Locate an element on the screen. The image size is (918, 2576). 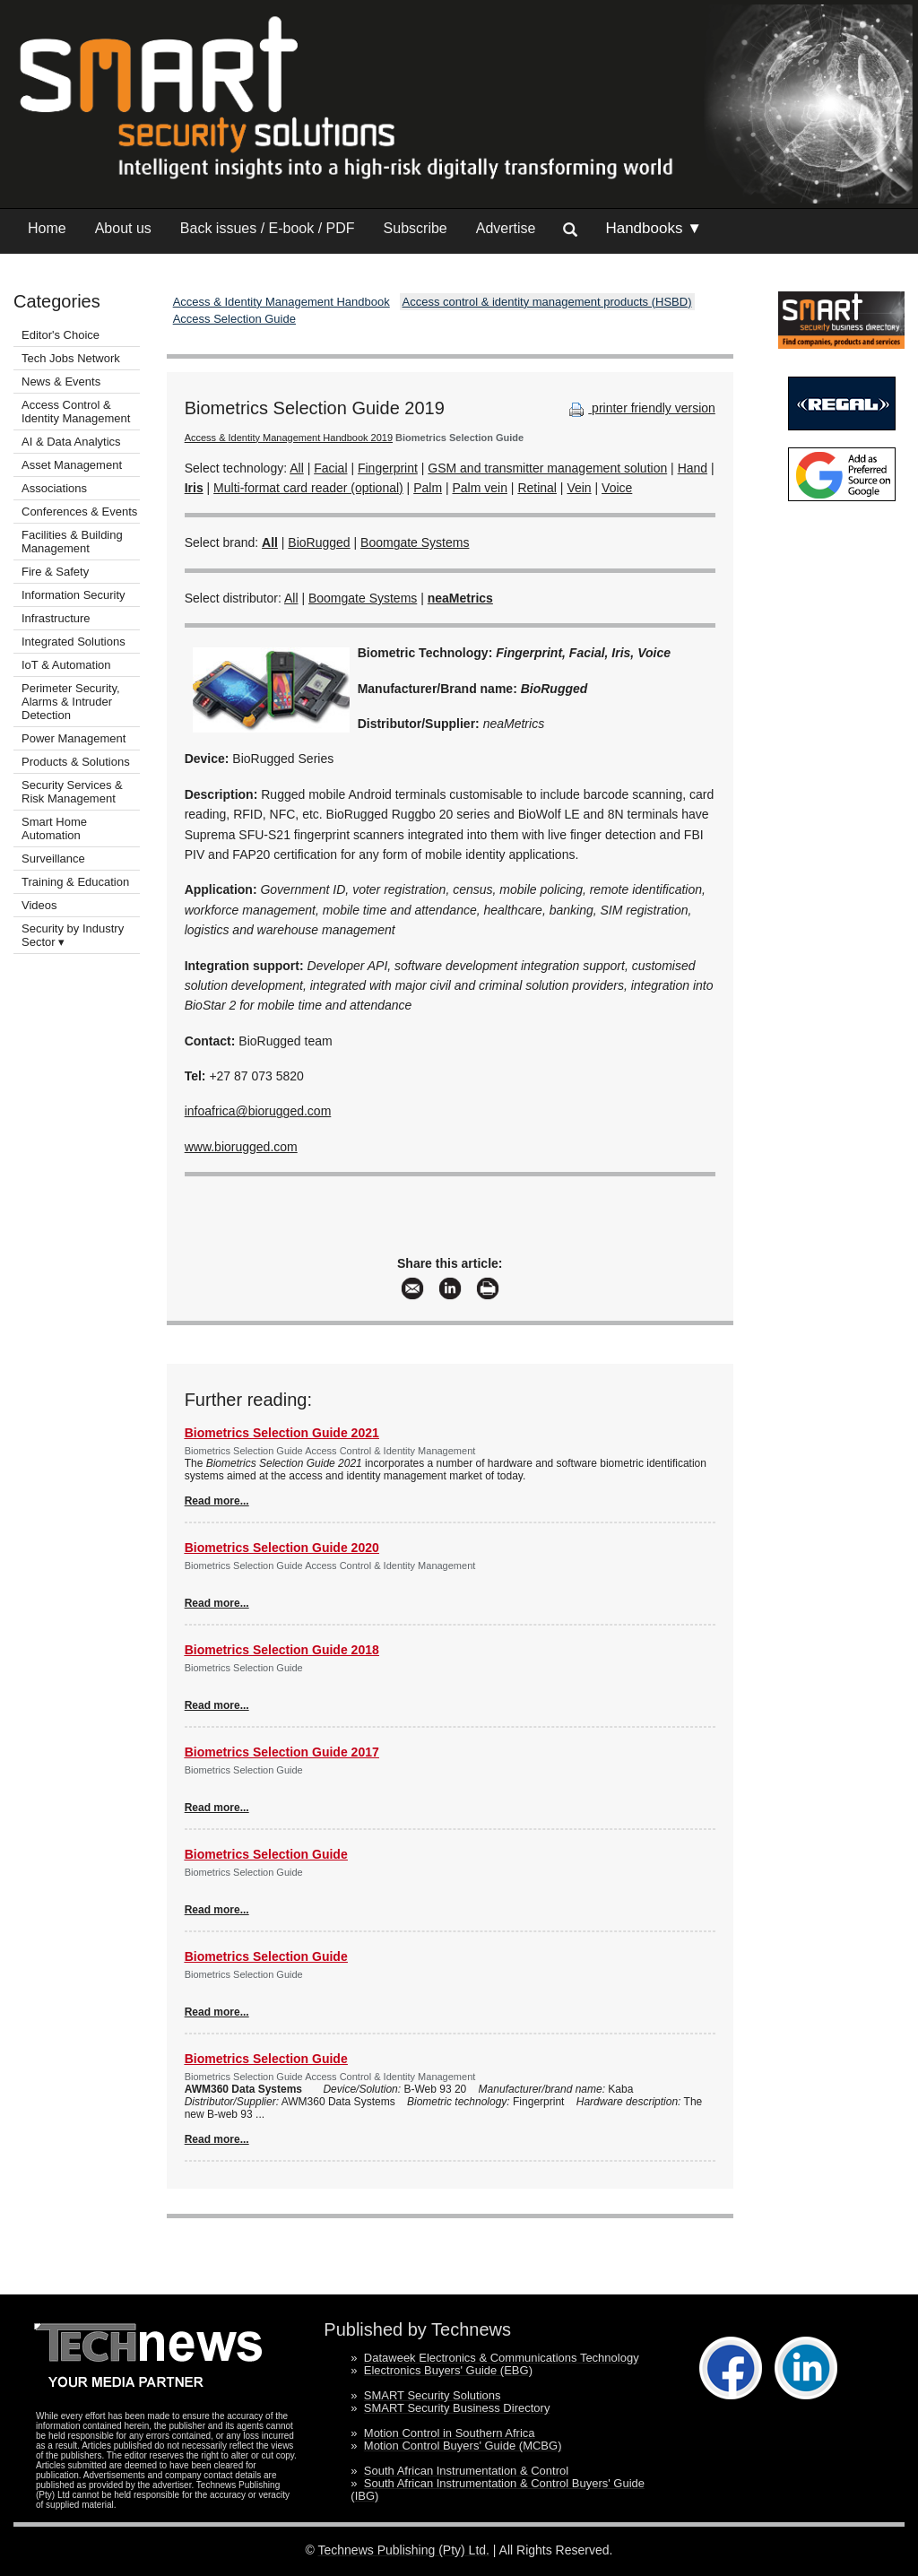
infoafrica@biorugged.com is located at coordinates (258, 1111).